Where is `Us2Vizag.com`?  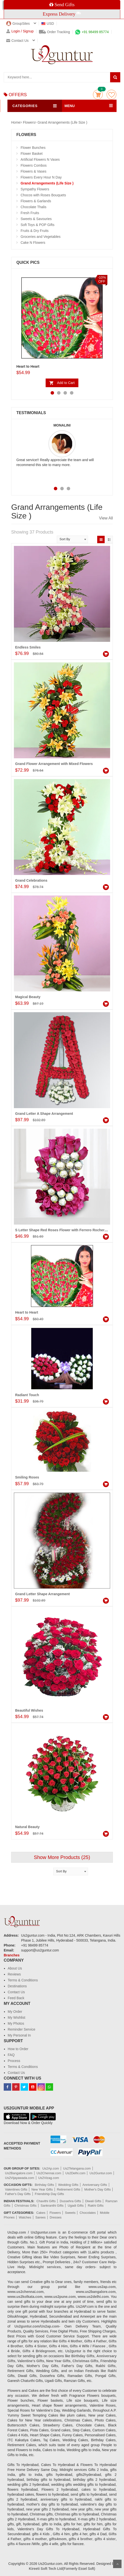
Us2Vizag.com is located at coordinates (48, 2178).